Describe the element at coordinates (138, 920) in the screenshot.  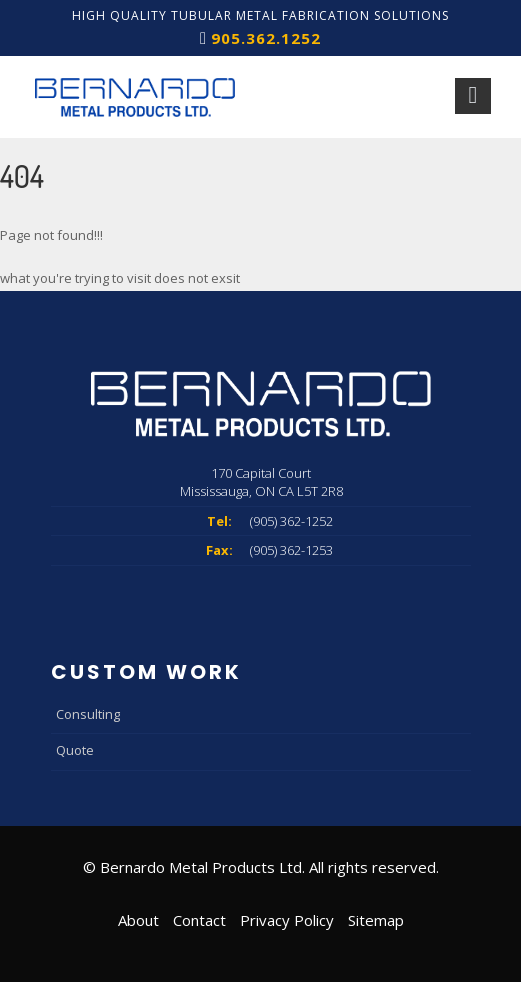
I see `About` at that location.